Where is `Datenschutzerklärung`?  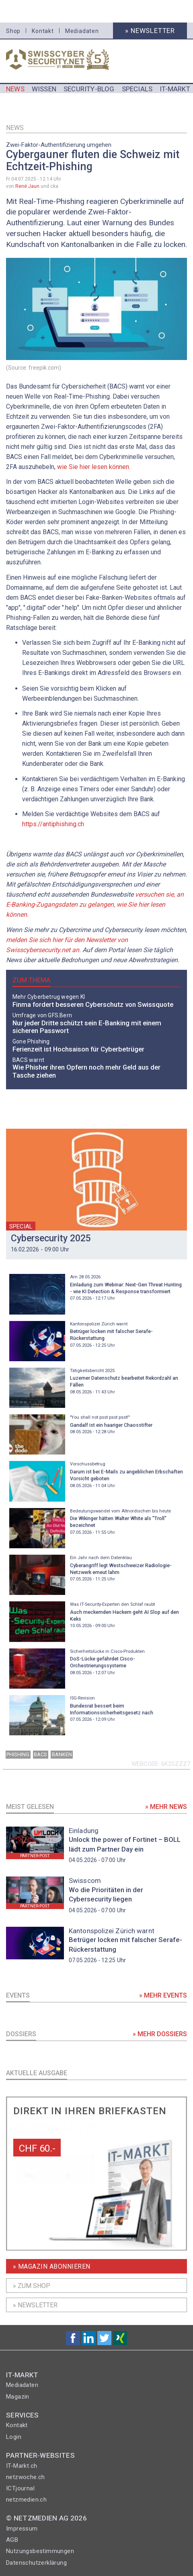
Datenschutzerklärung is located at coordinates (36, 2562).